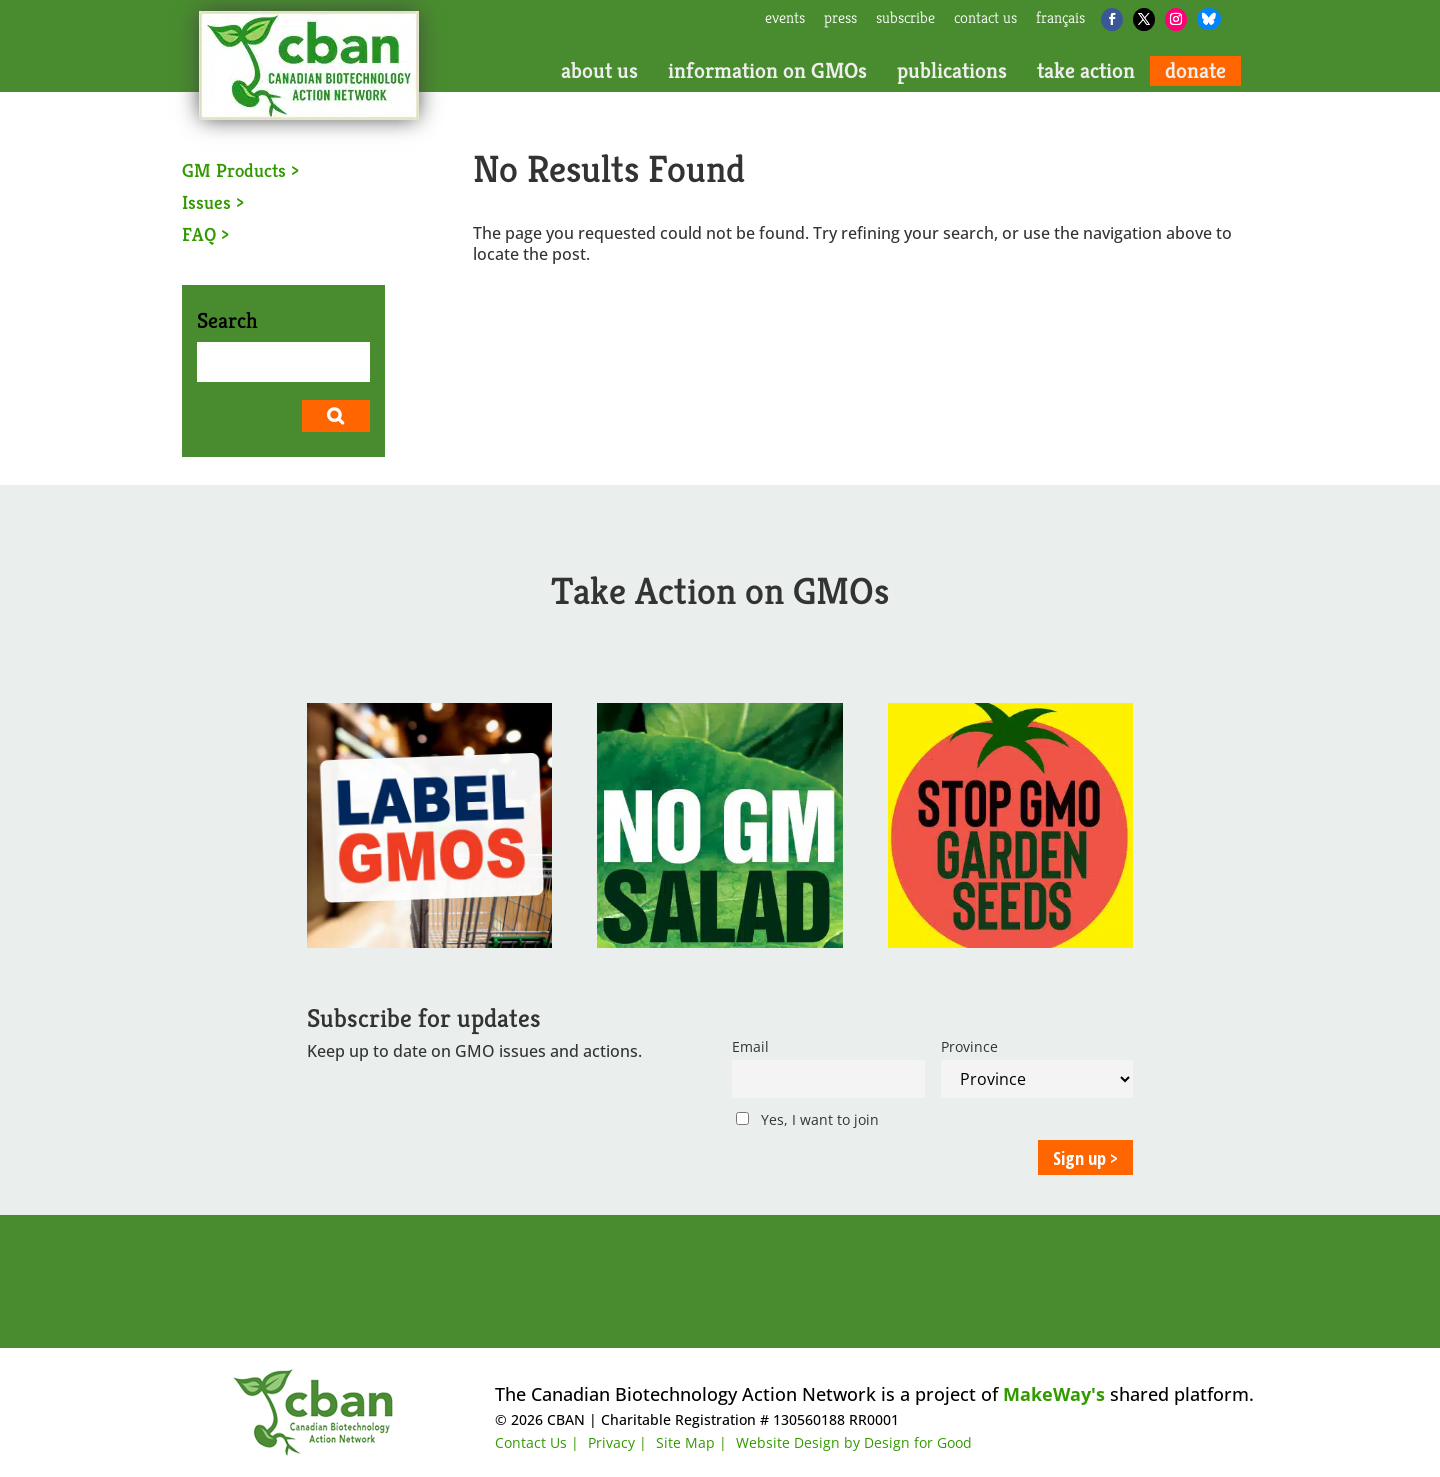  I want to click on Site Map |, so click(691, 1442).